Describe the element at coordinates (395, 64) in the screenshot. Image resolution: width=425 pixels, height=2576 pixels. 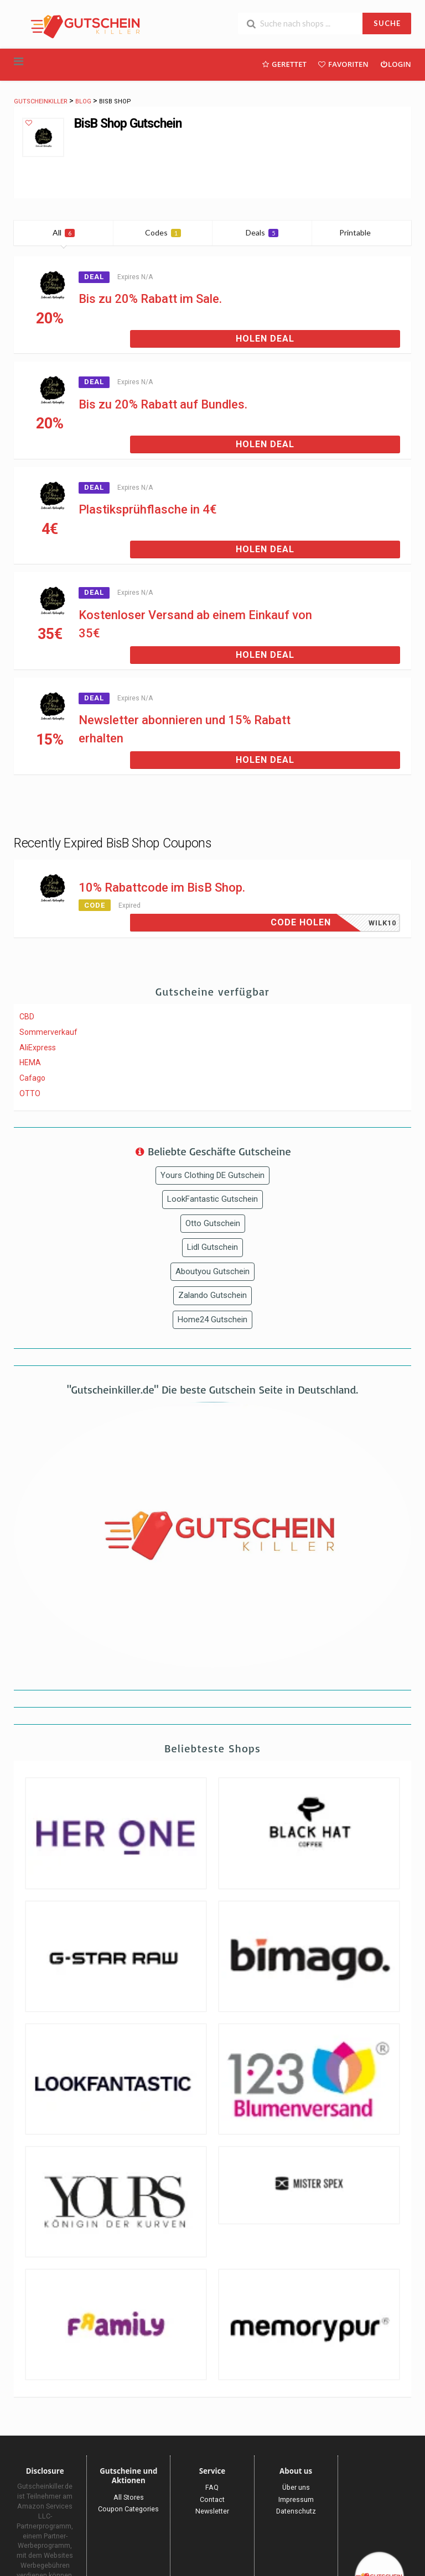
I see `Login` at that location.